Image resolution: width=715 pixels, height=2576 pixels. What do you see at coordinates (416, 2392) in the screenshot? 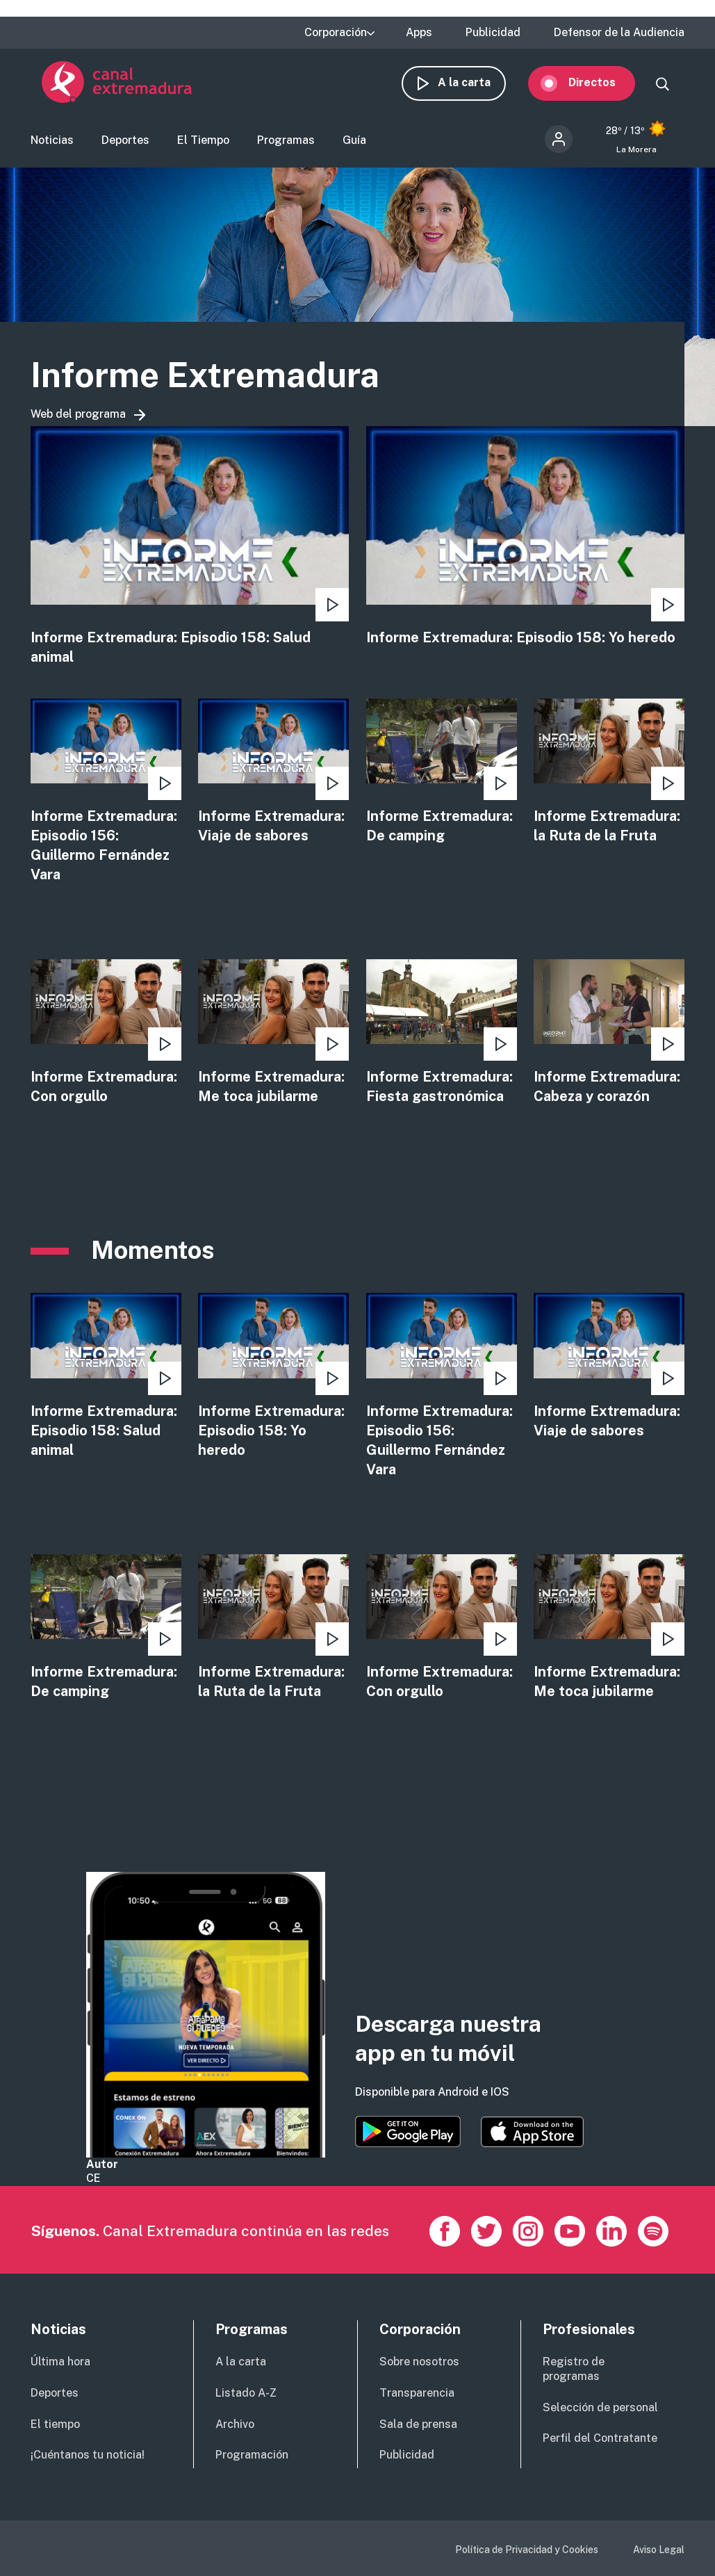
I see `Transparencia` at bounding box center [416, 2392].